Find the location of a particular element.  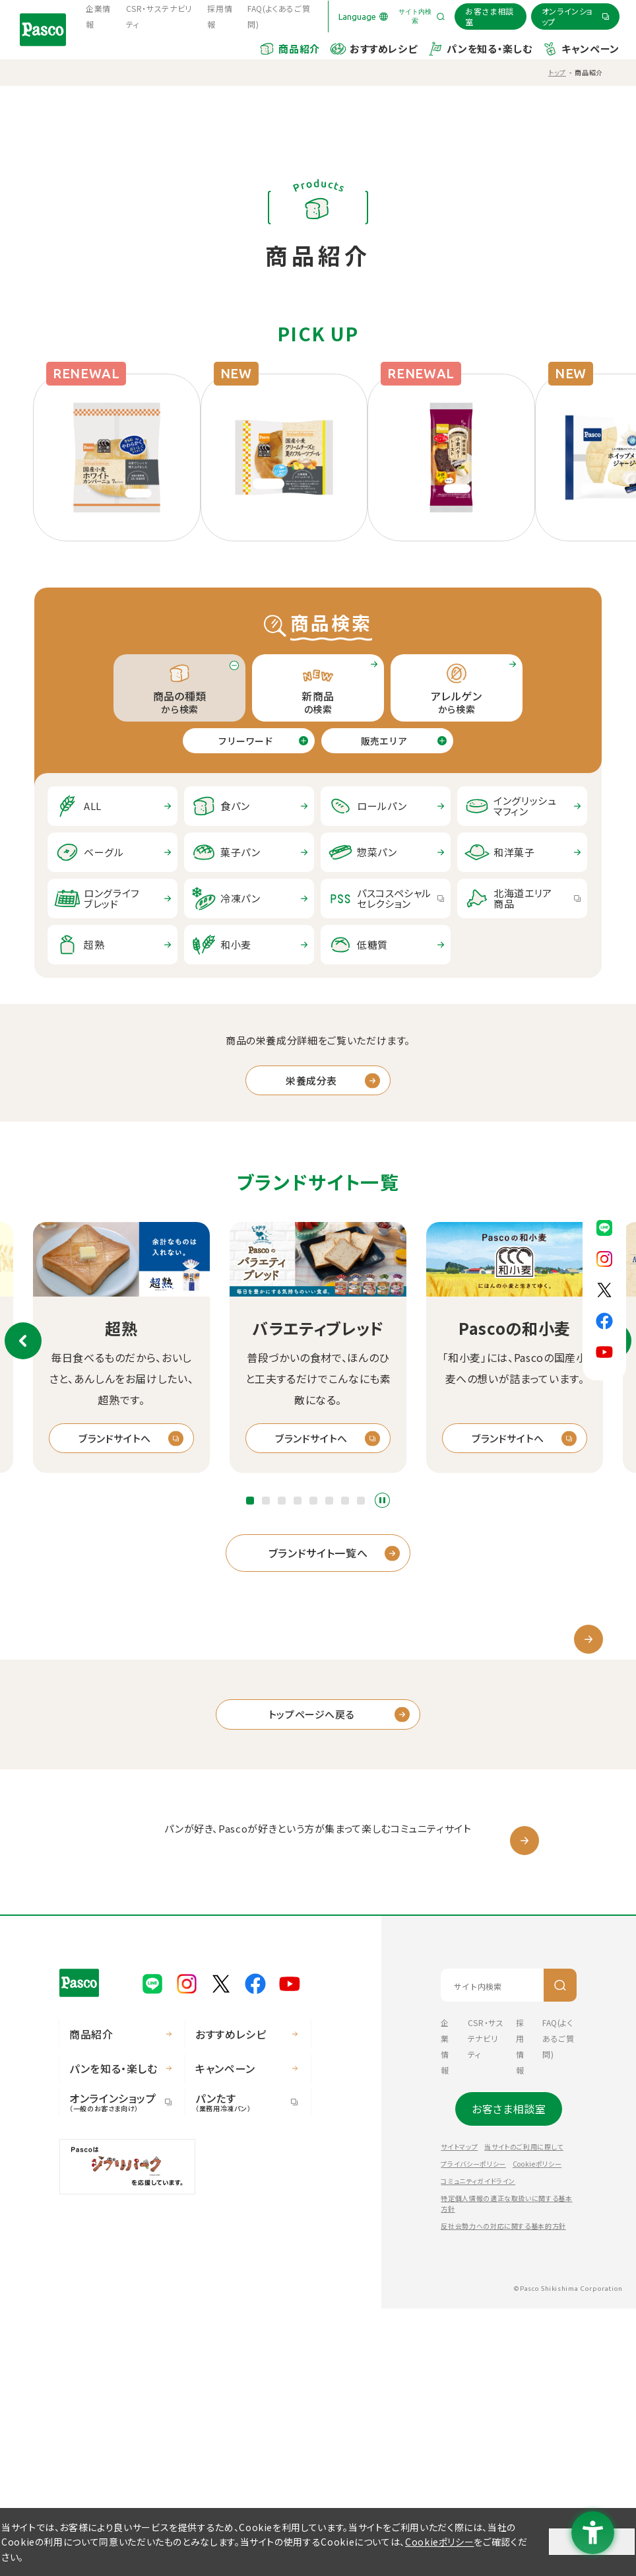

[Pasco公式LINE - Open in New Tab] is located at coordinates (604, 1226).